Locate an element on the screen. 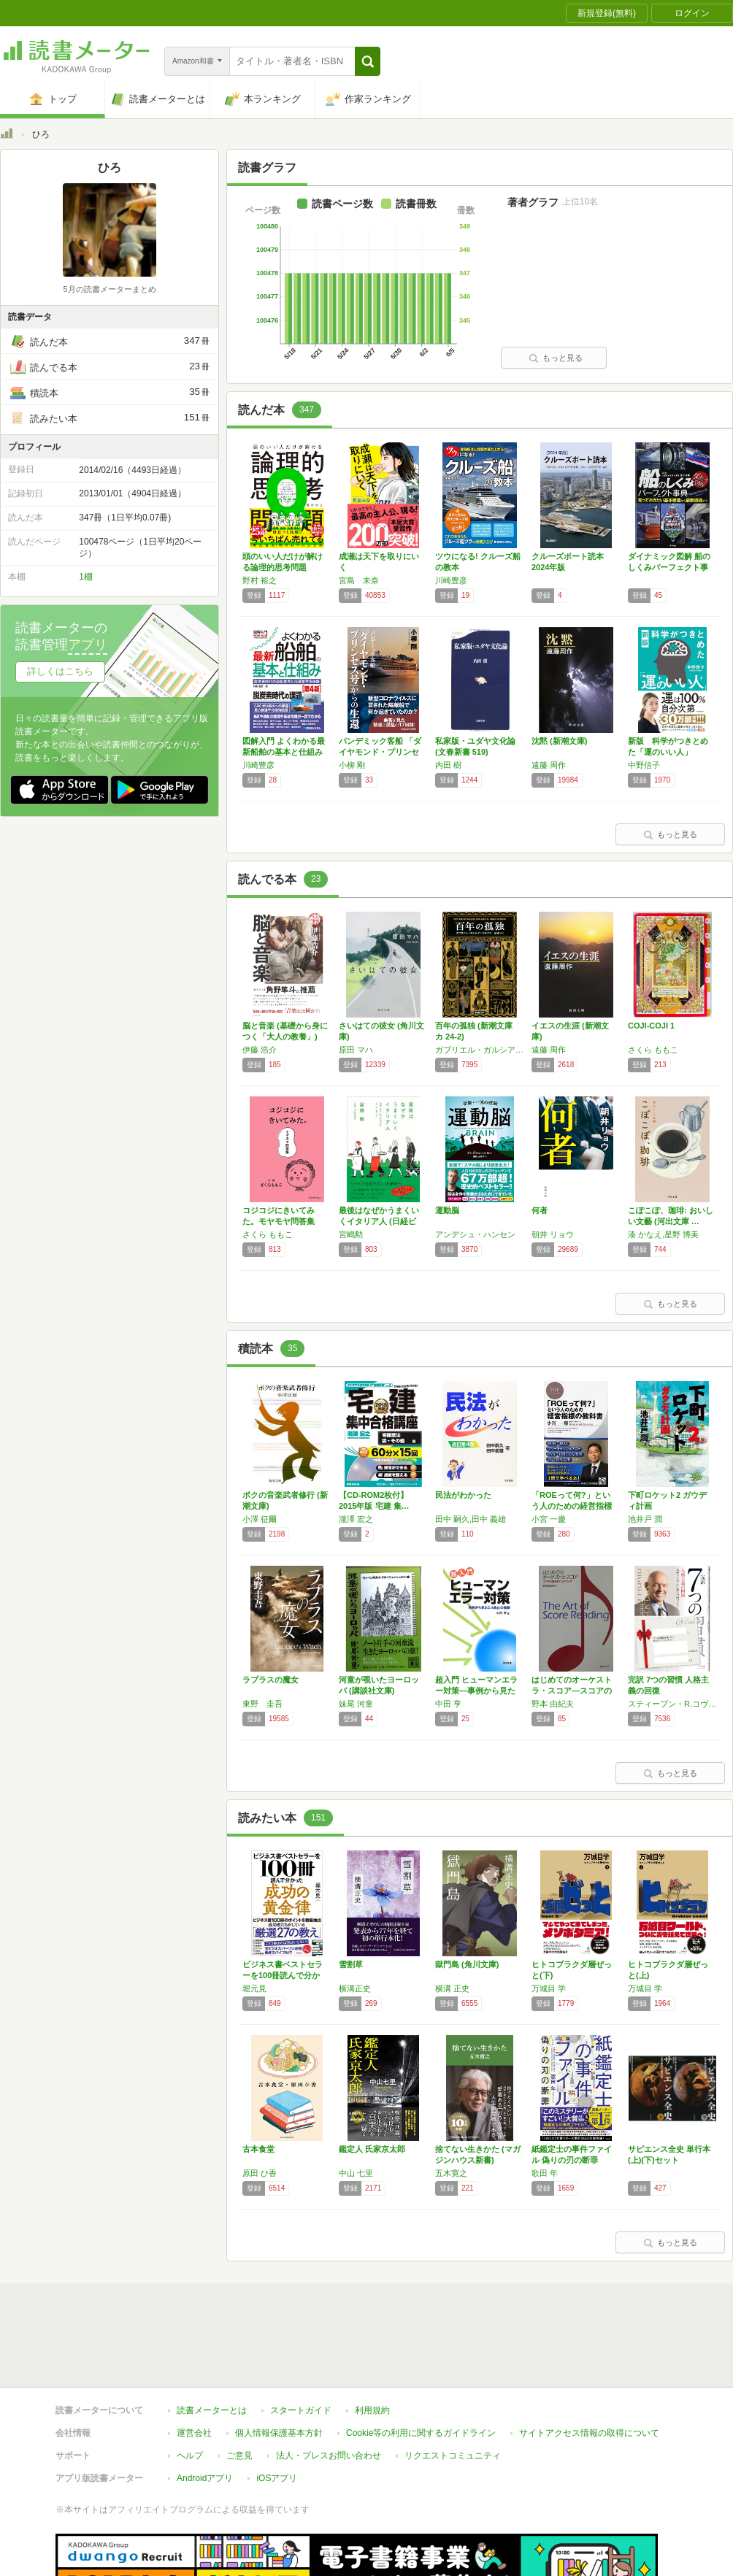 The image size is (733, 2576). 詳しくはこちら is located at coordinates (60, 671).